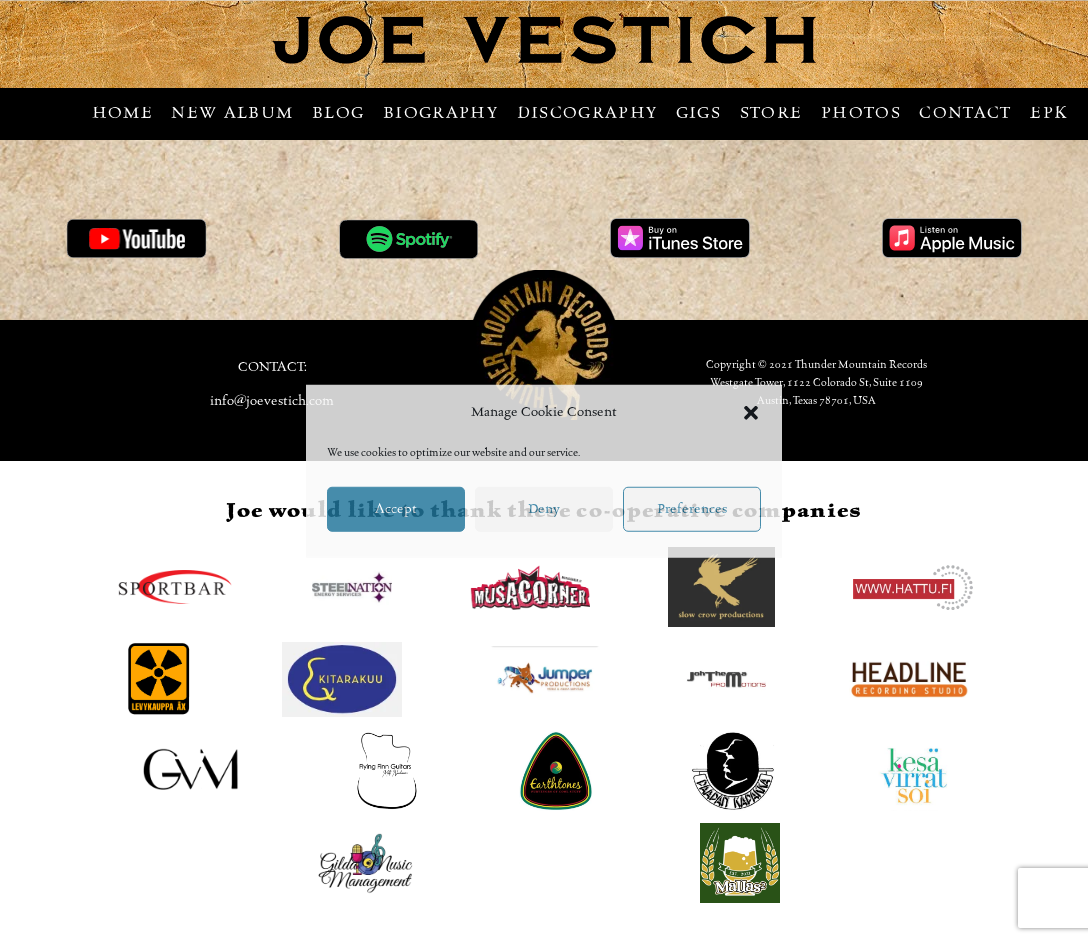 The width and height of the screenshot is (1088, 942). I want to click on Store, so click(771, 113).